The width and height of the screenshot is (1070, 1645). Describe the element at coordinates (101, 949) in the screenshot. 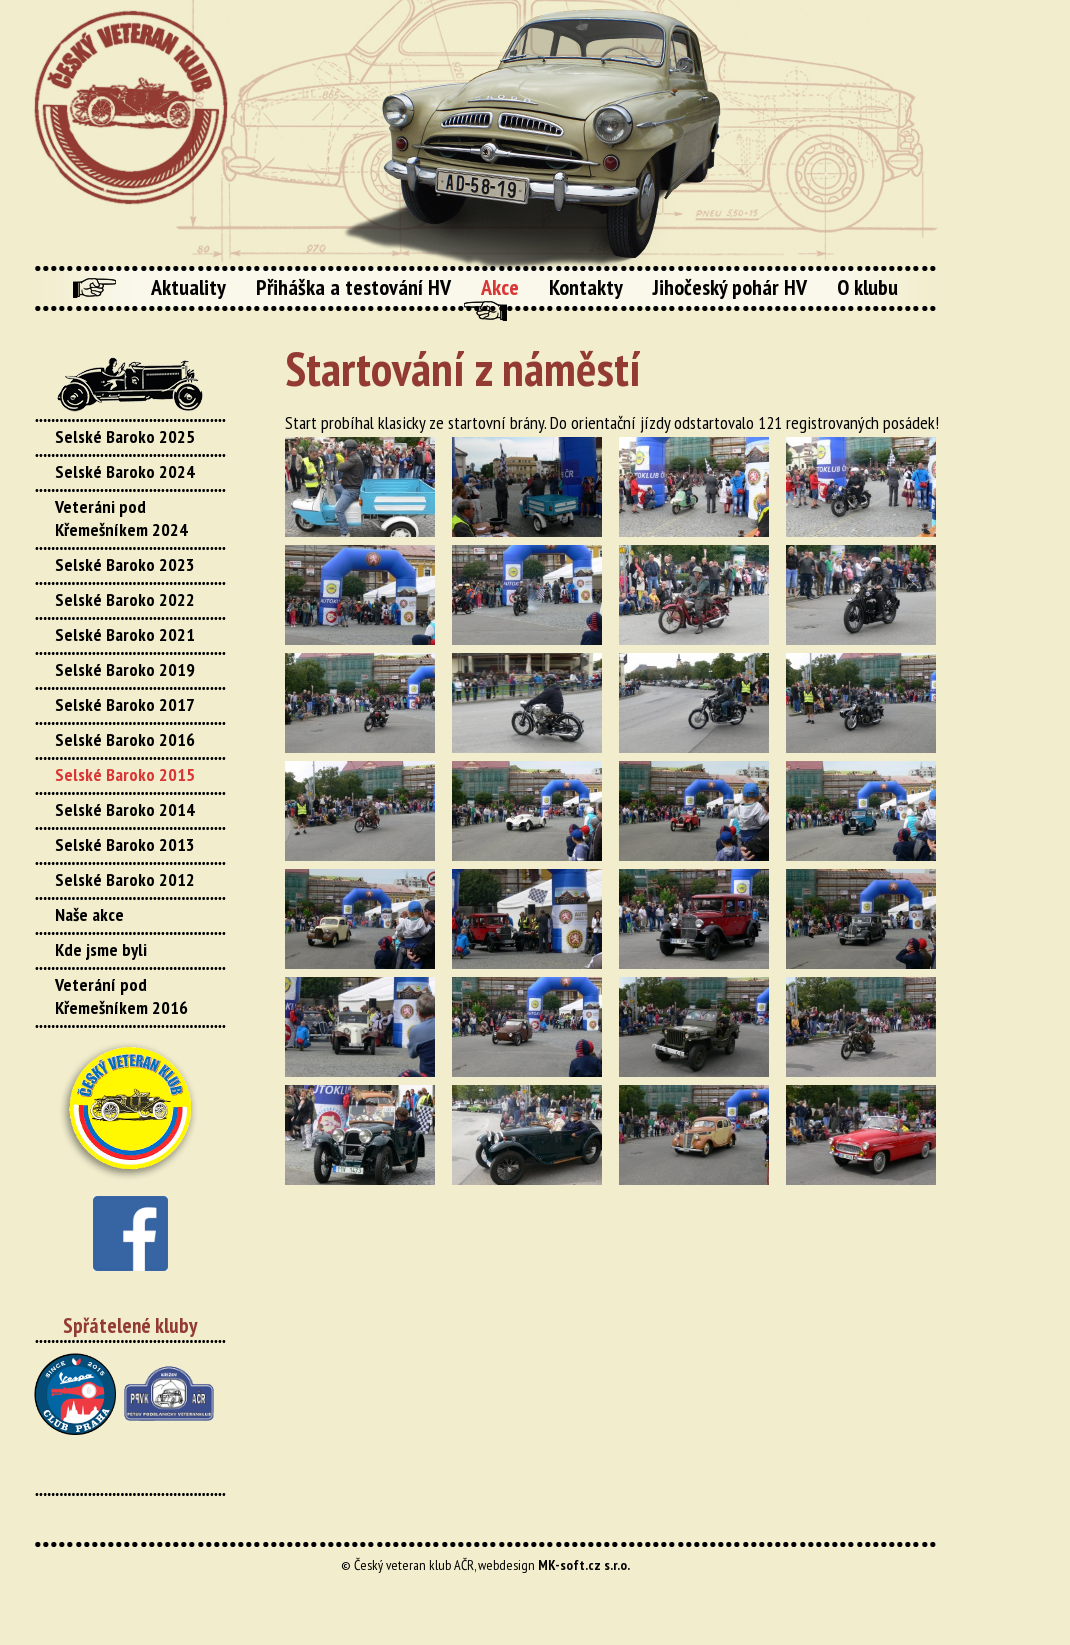

I see `Kde jsme byli` at that location.